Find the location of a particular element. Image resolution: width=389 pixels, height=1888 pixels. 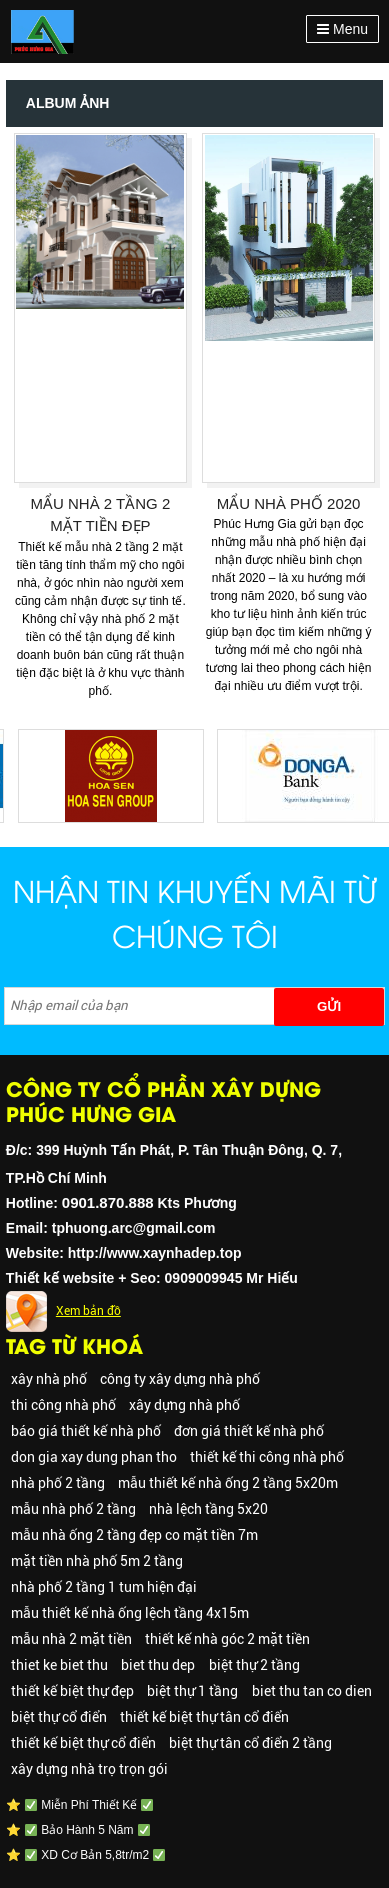

MẨU NHÀ 2 TẦNG 2 MẶT TIỀN ĐẸP is located at coordinates (101, 515).